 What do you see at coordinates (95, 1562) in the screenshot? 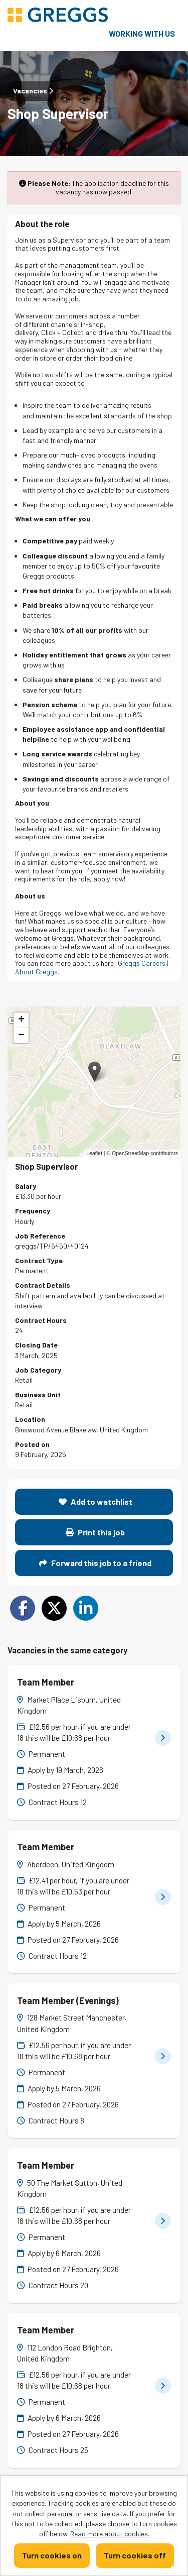
I see `Forward this job to a friend` at bounding box center [95, 1562].